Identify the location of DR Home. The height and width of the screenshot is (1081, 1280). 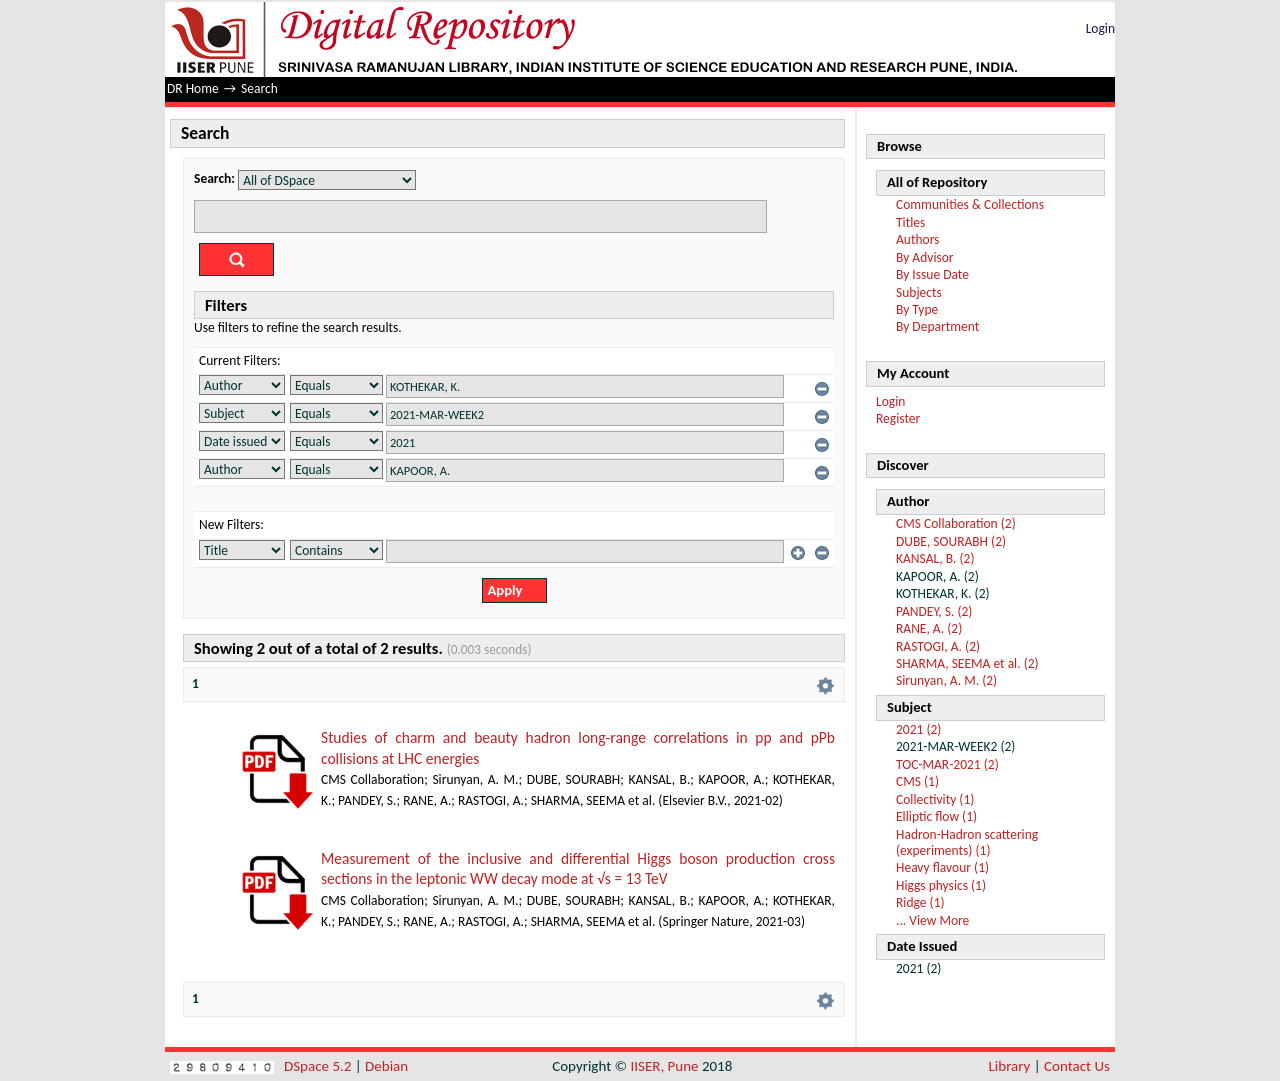
(193, 88).